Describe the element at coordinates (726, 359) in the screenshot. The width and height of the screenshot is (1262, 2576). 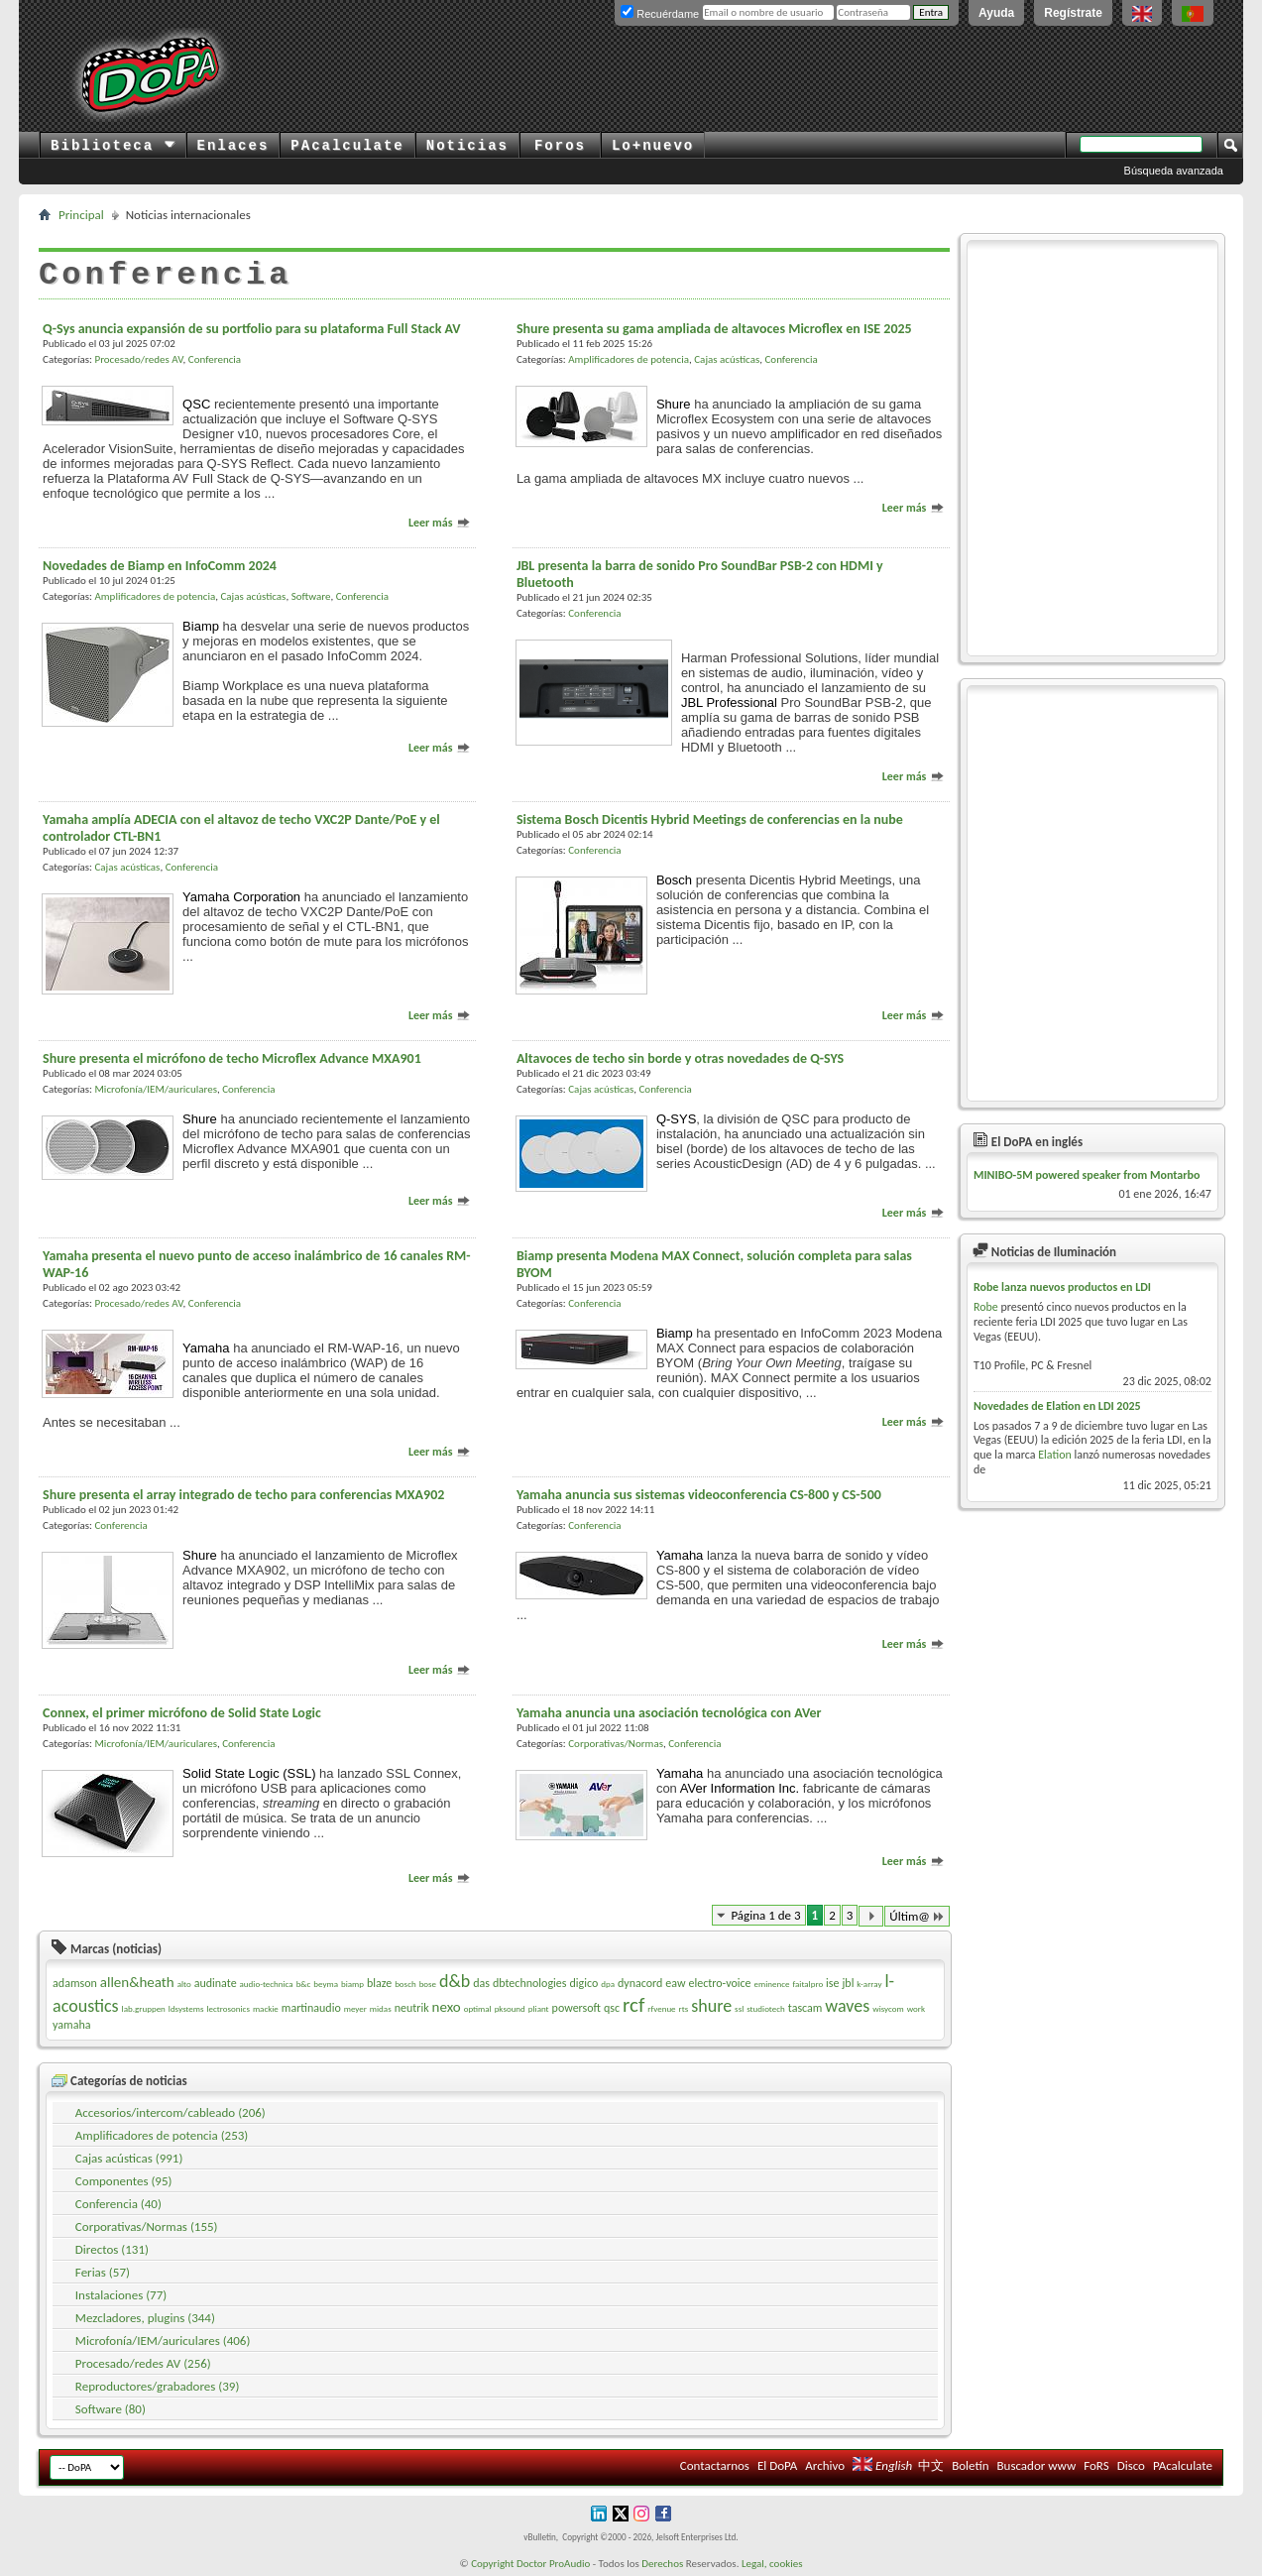
I see `Cajas acústicas` at that location.